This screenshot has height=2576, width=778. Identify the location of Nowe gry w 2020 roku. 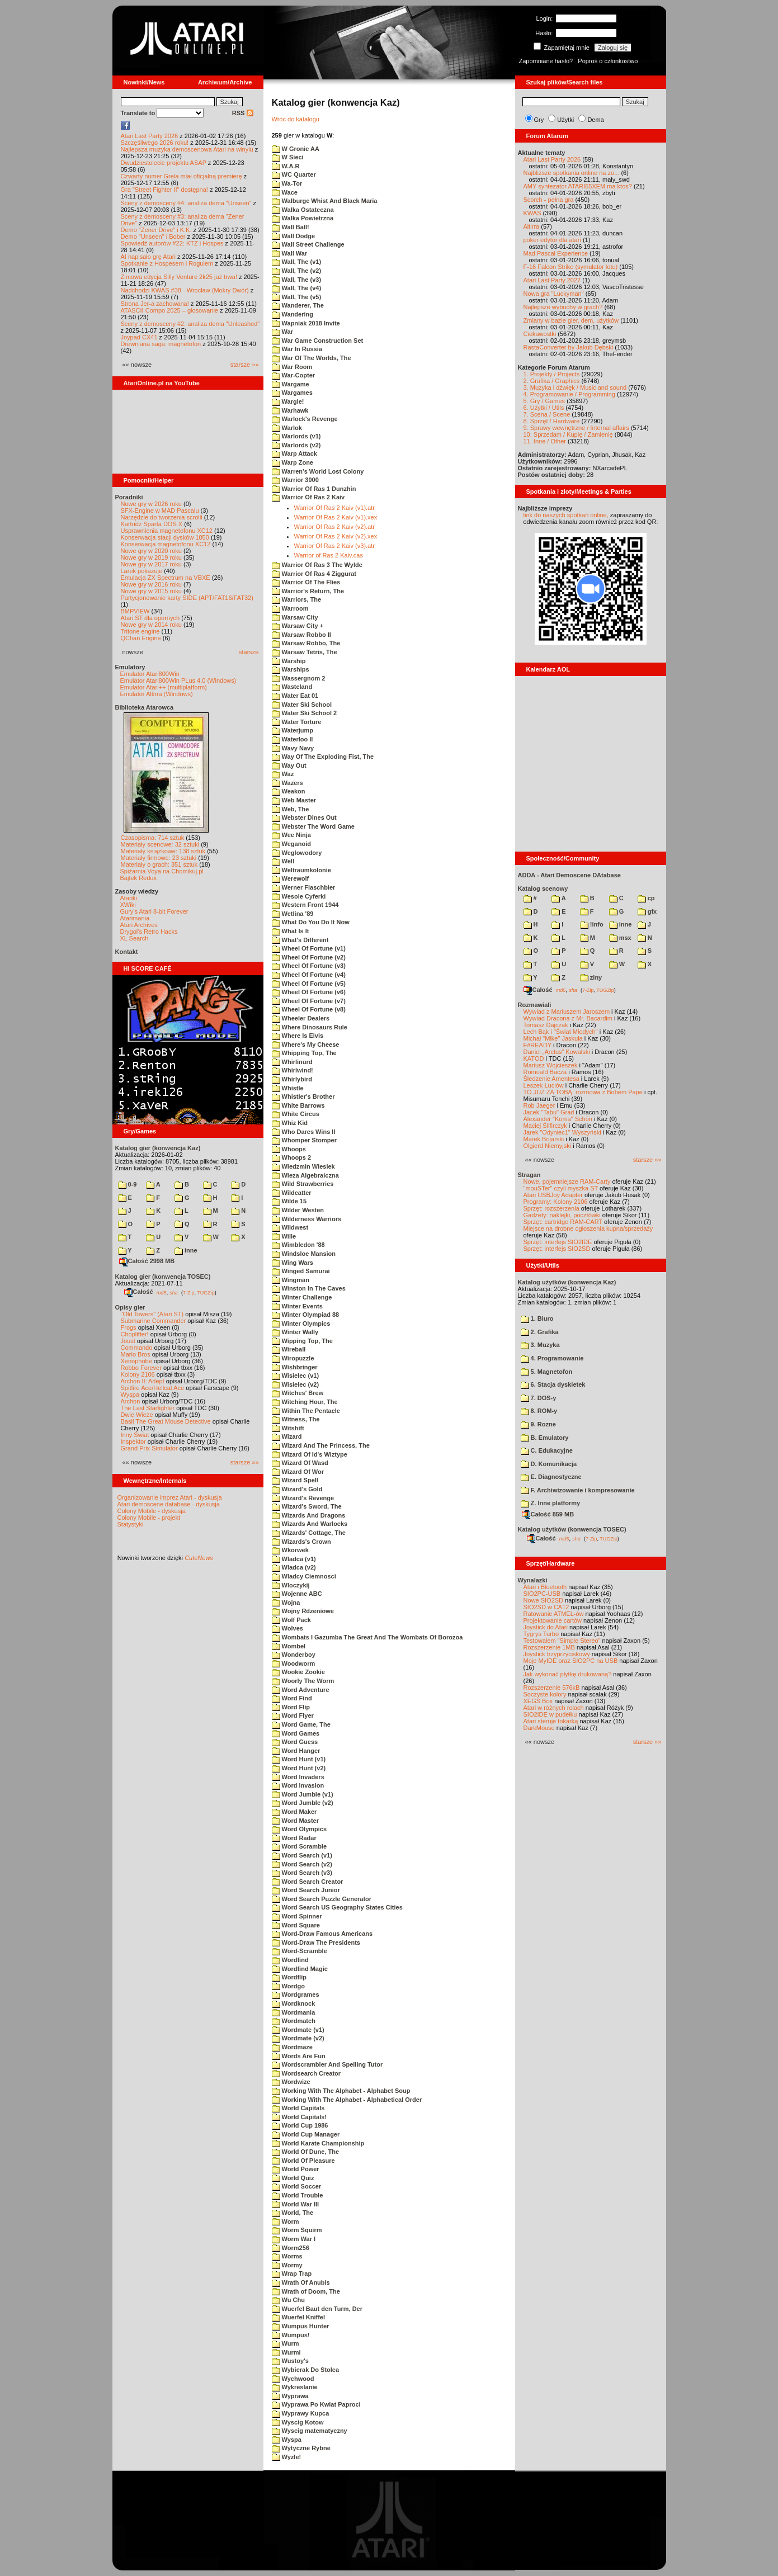
(151, 550).